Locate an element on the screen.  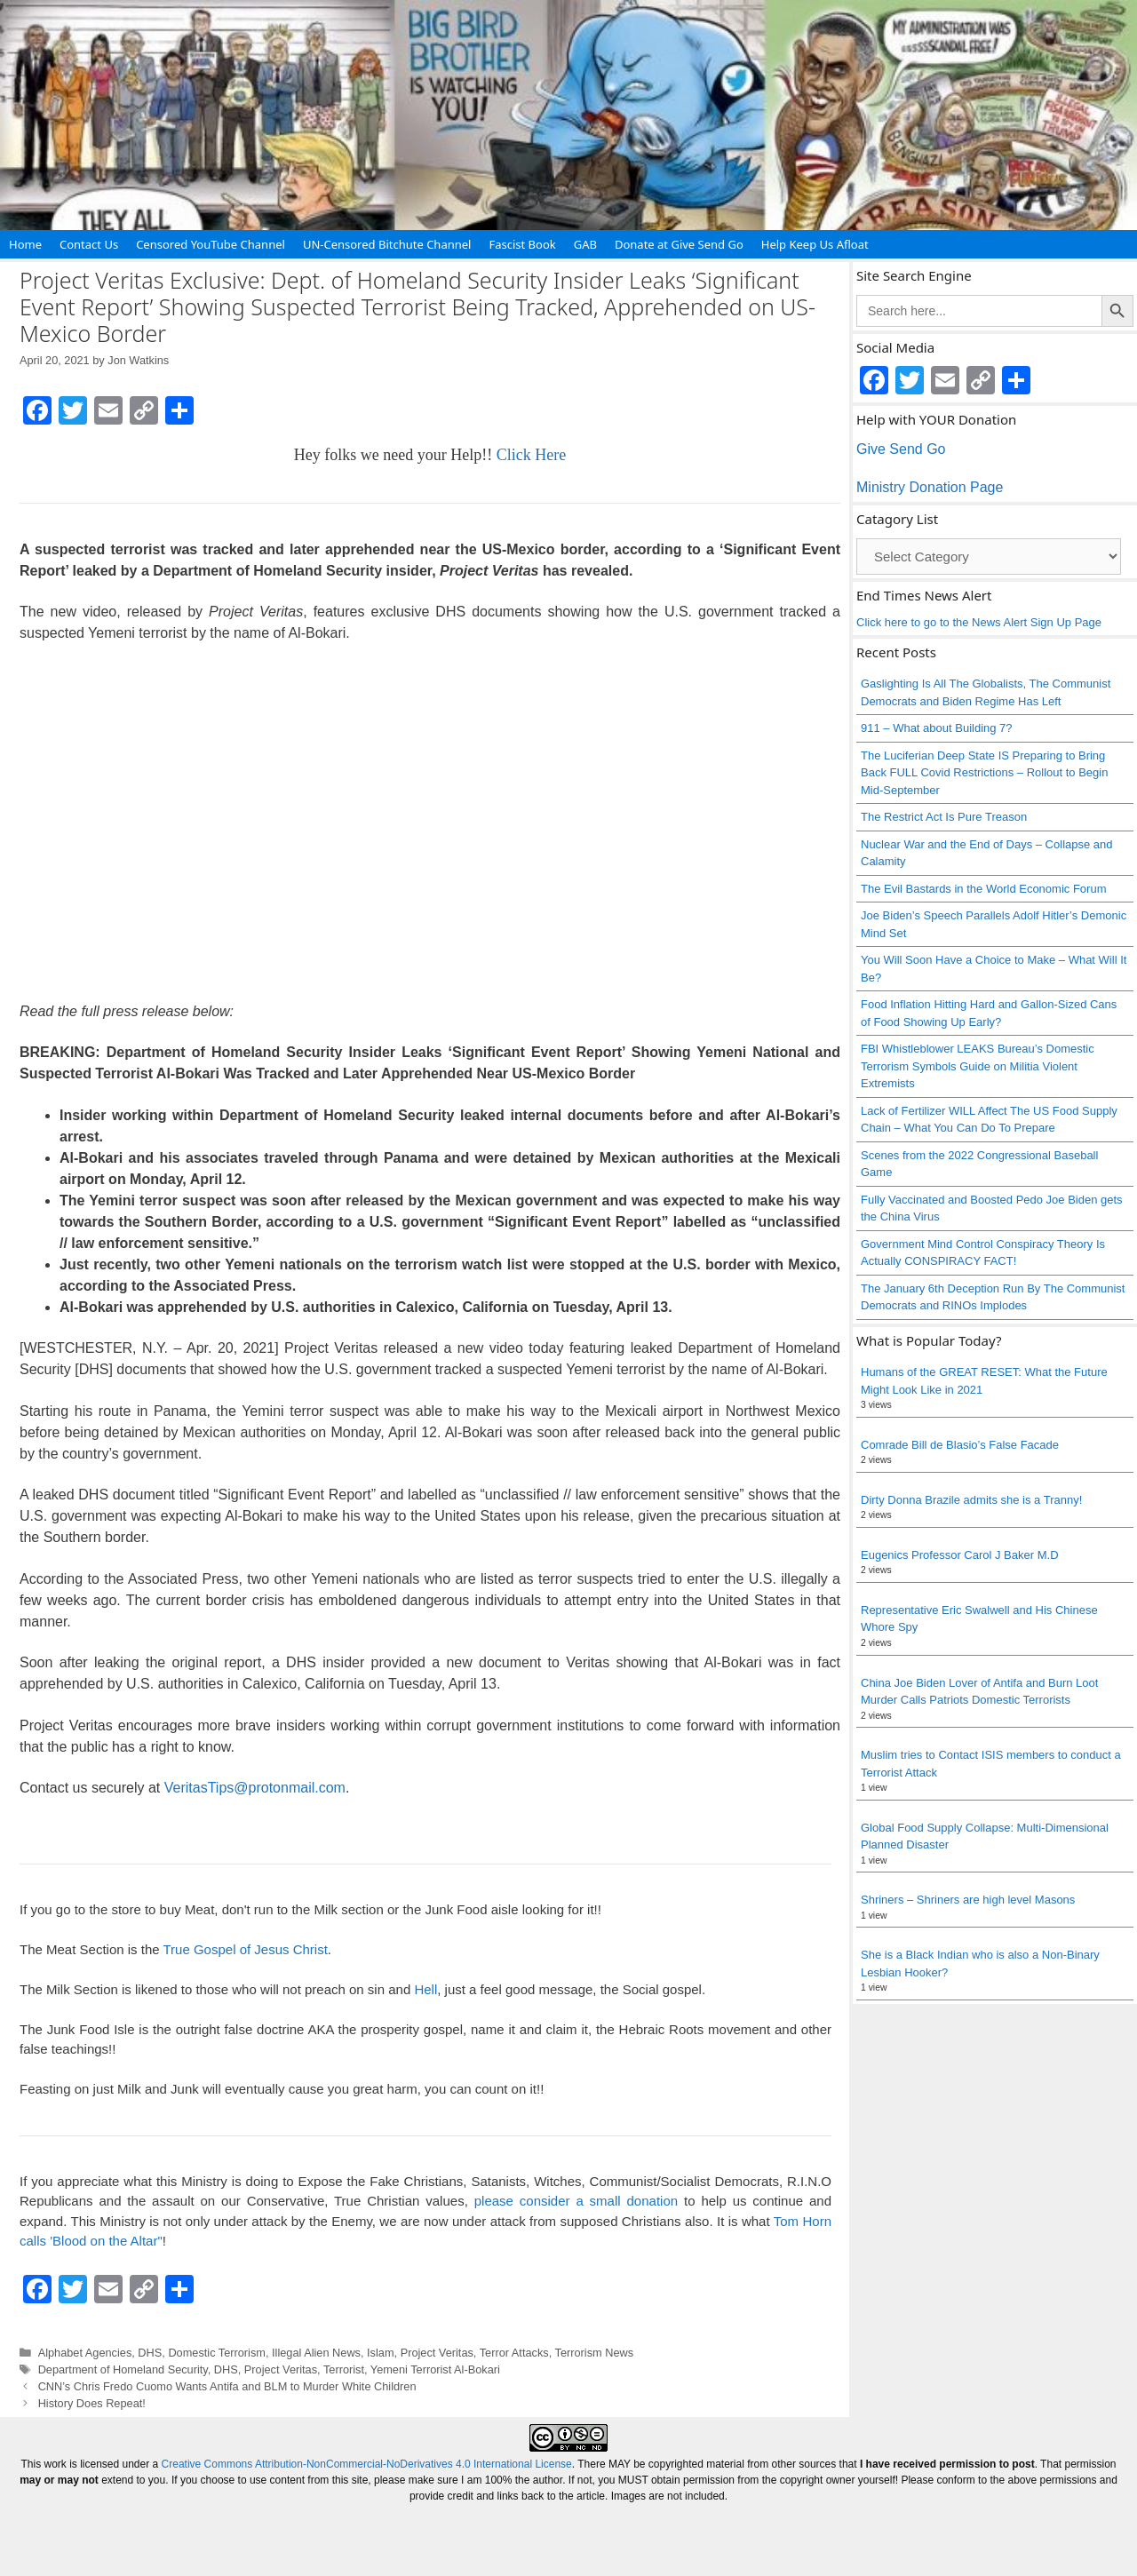
The Luciferian Deep State IS Preparing to Bring Back FULL Covid Restrictions – Rollout to Begin Mid-September is located at coordinates (984, 773).